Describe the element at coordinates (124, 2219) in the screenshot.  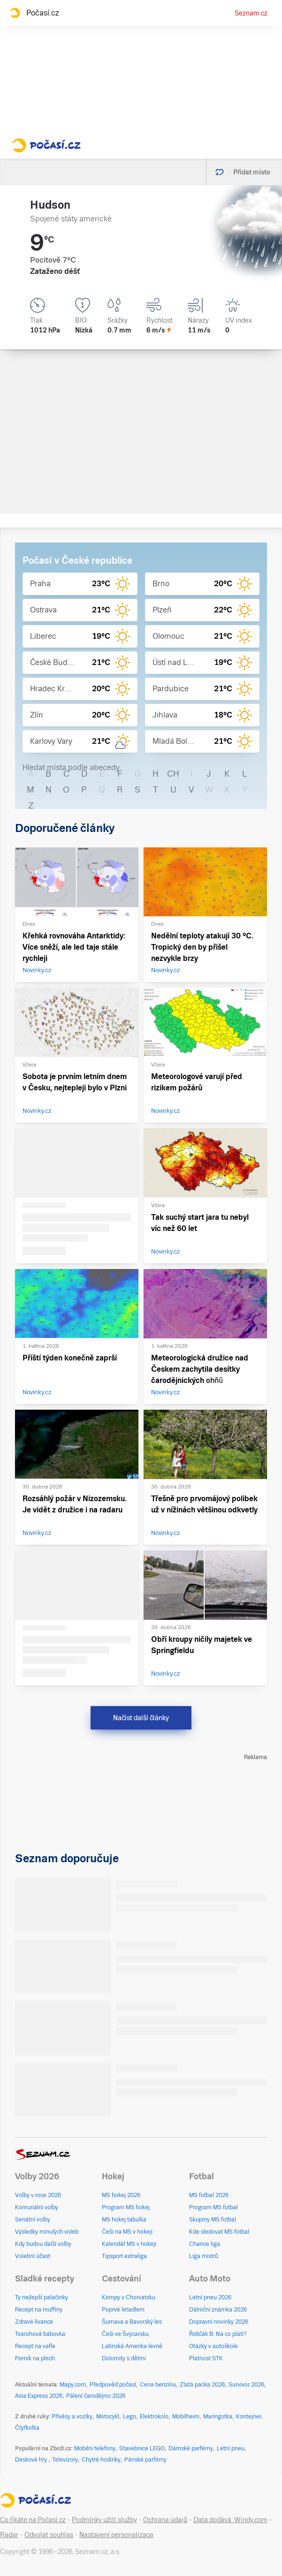
I see `MS hokej tabulka` at that location.